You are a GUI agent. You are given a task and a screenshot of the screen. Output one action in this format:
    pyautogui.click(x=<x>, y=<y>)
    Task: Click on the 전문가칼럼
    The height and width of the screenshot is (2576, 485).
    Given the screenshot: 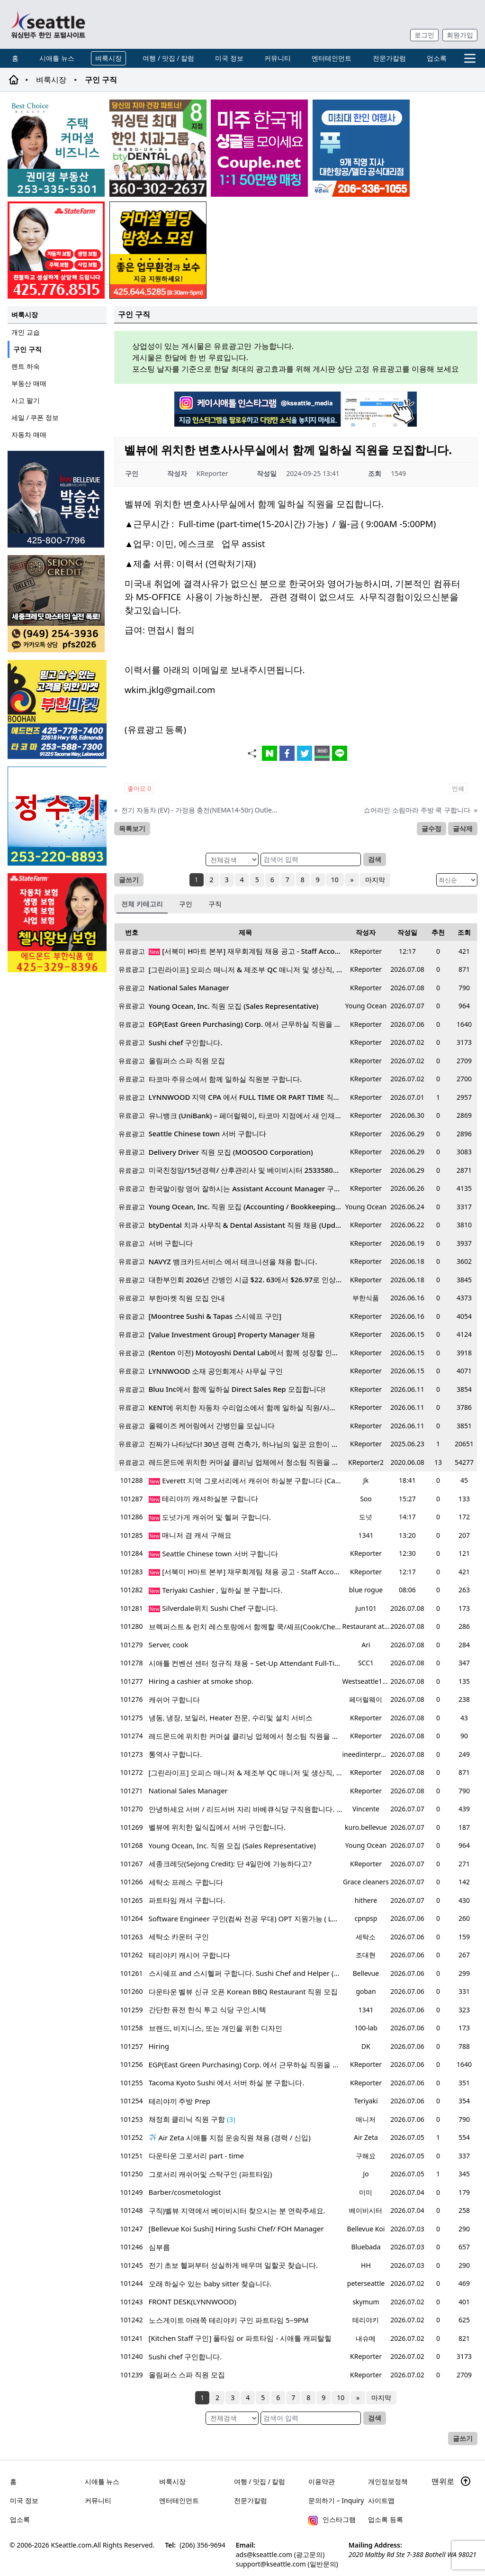 What is the action you would take?
    pyautogui.click(x=389, y=58)
    